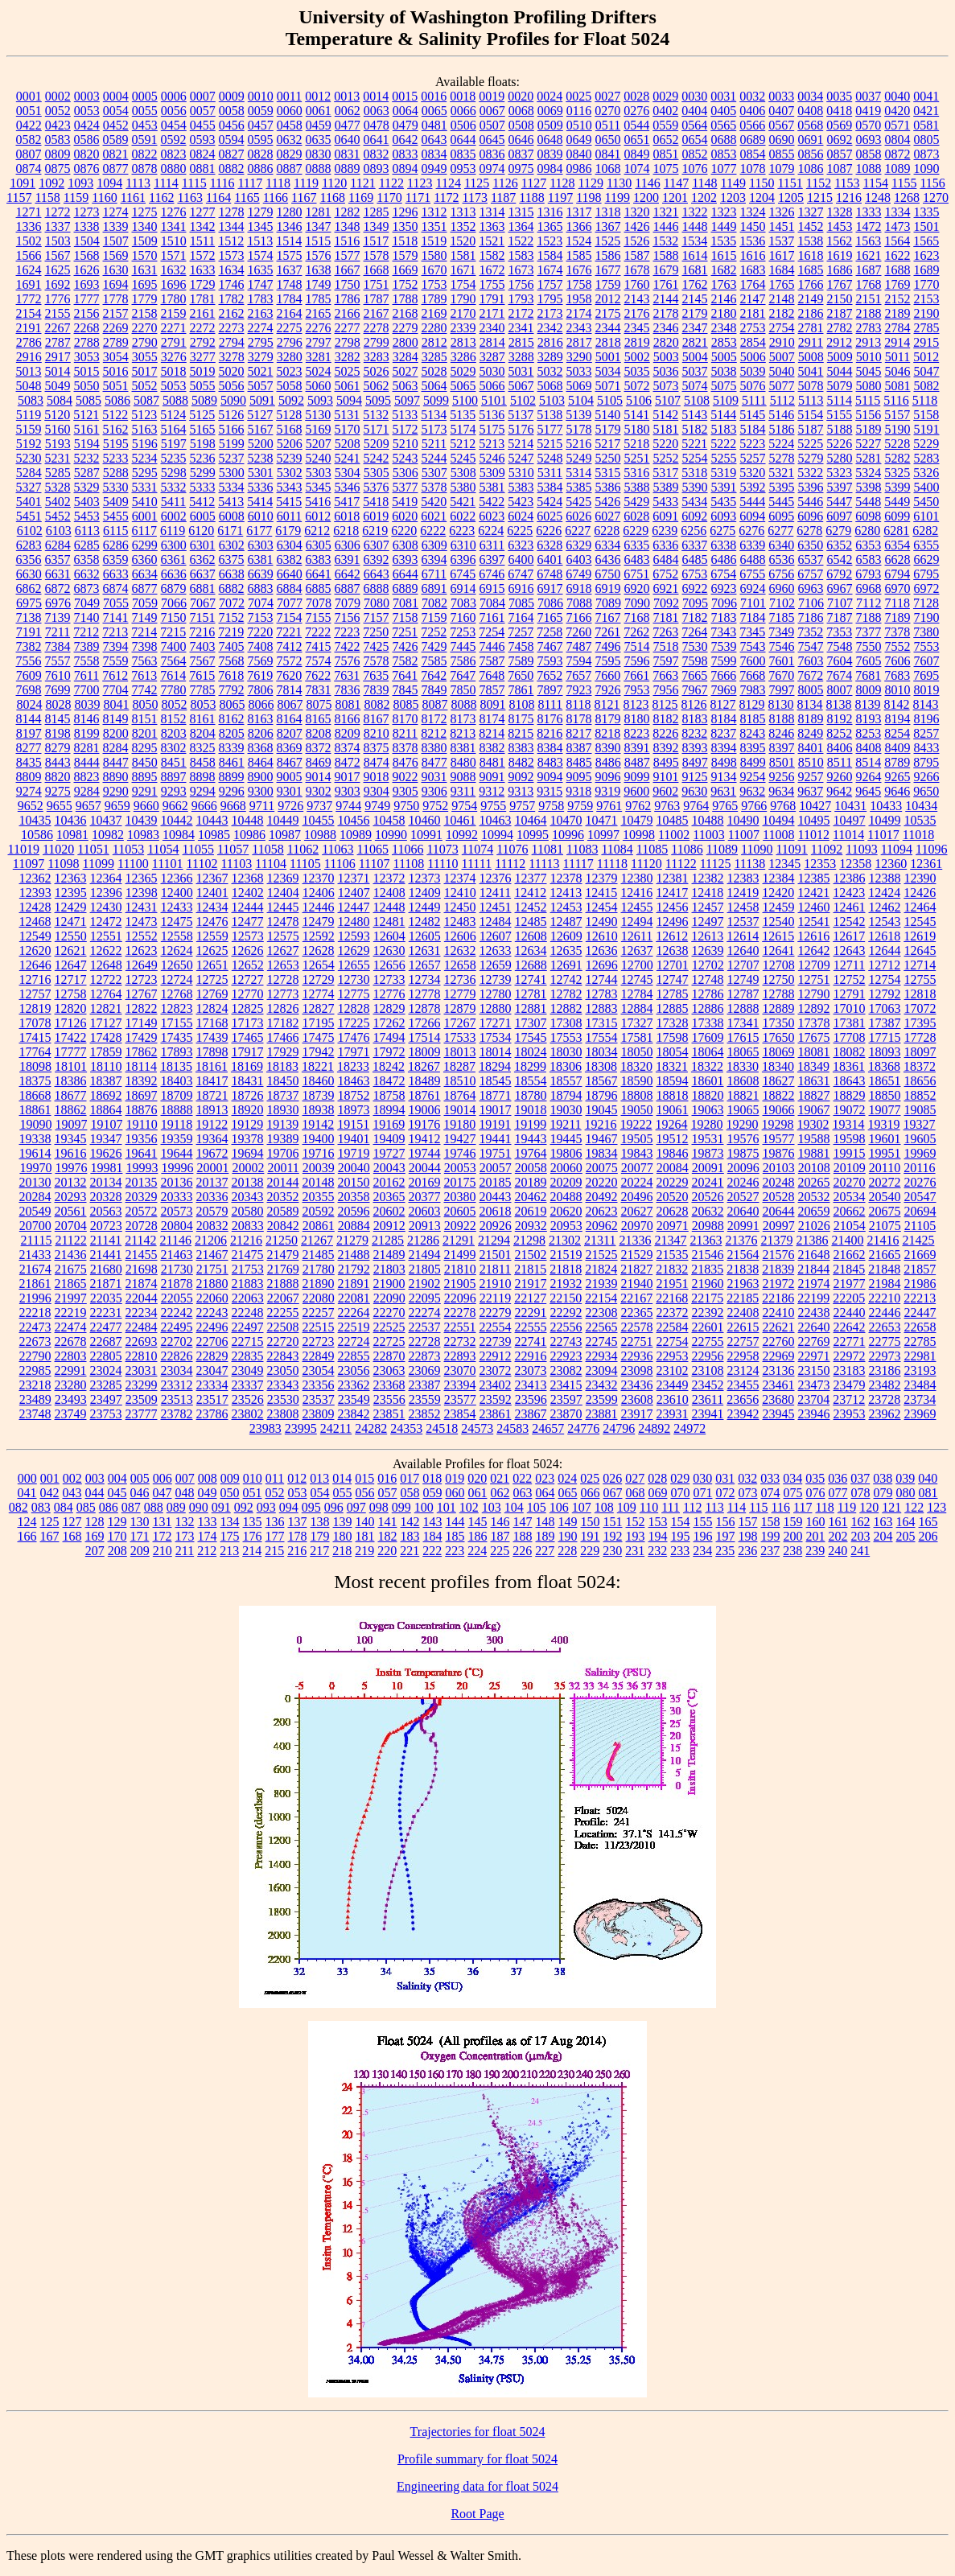 The image size is (955, 2576). Describe the element at coordinates (376, 371) in the screenshot. I see `5026` at that location.